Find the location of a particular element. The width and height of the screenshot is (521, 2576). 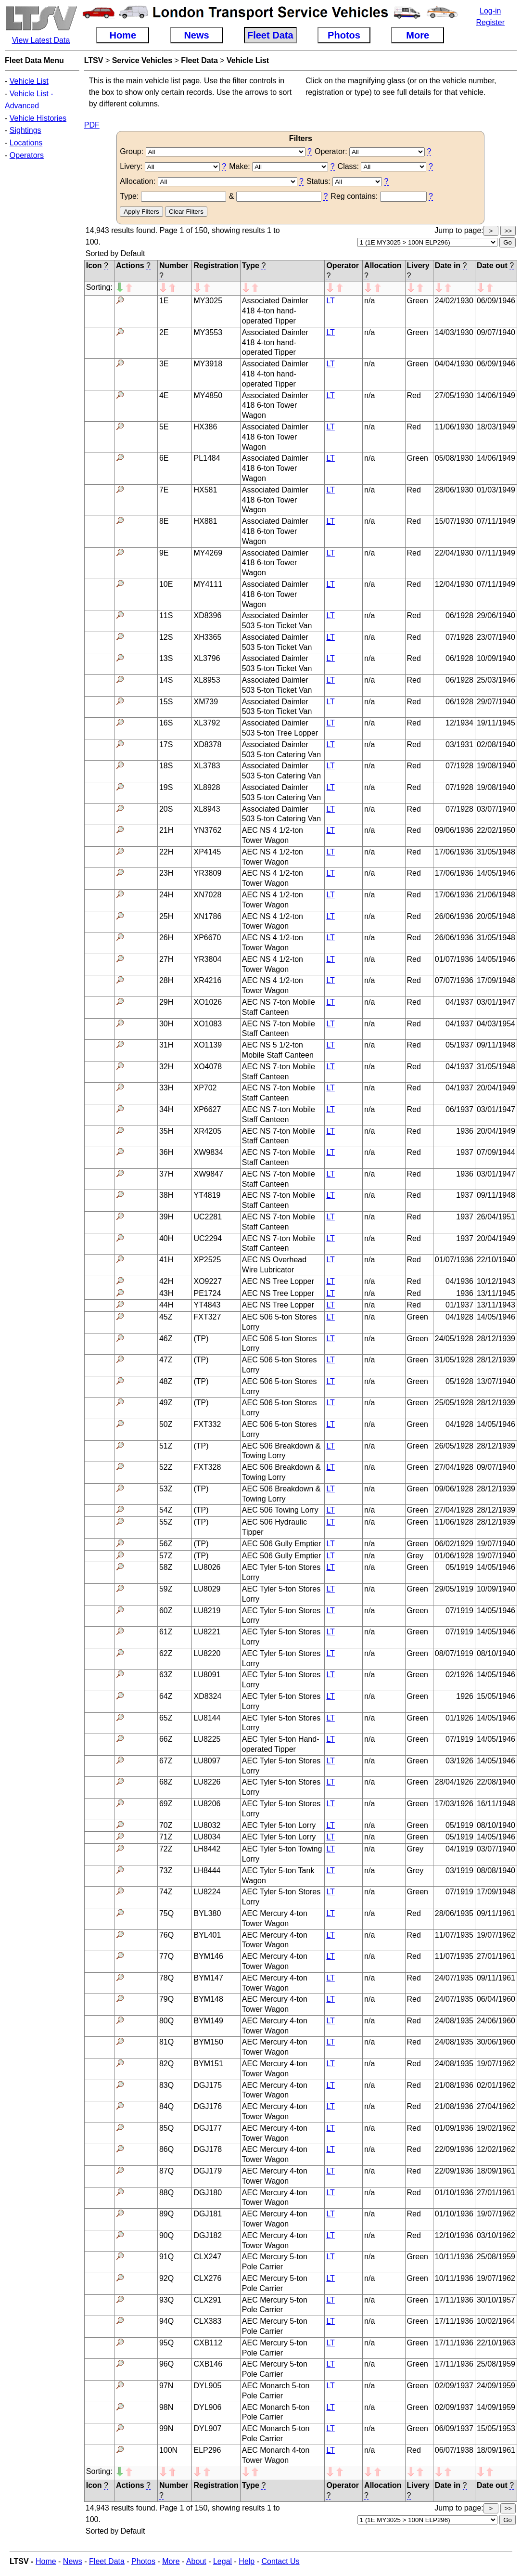

28H is located at coordinates (166, 980).